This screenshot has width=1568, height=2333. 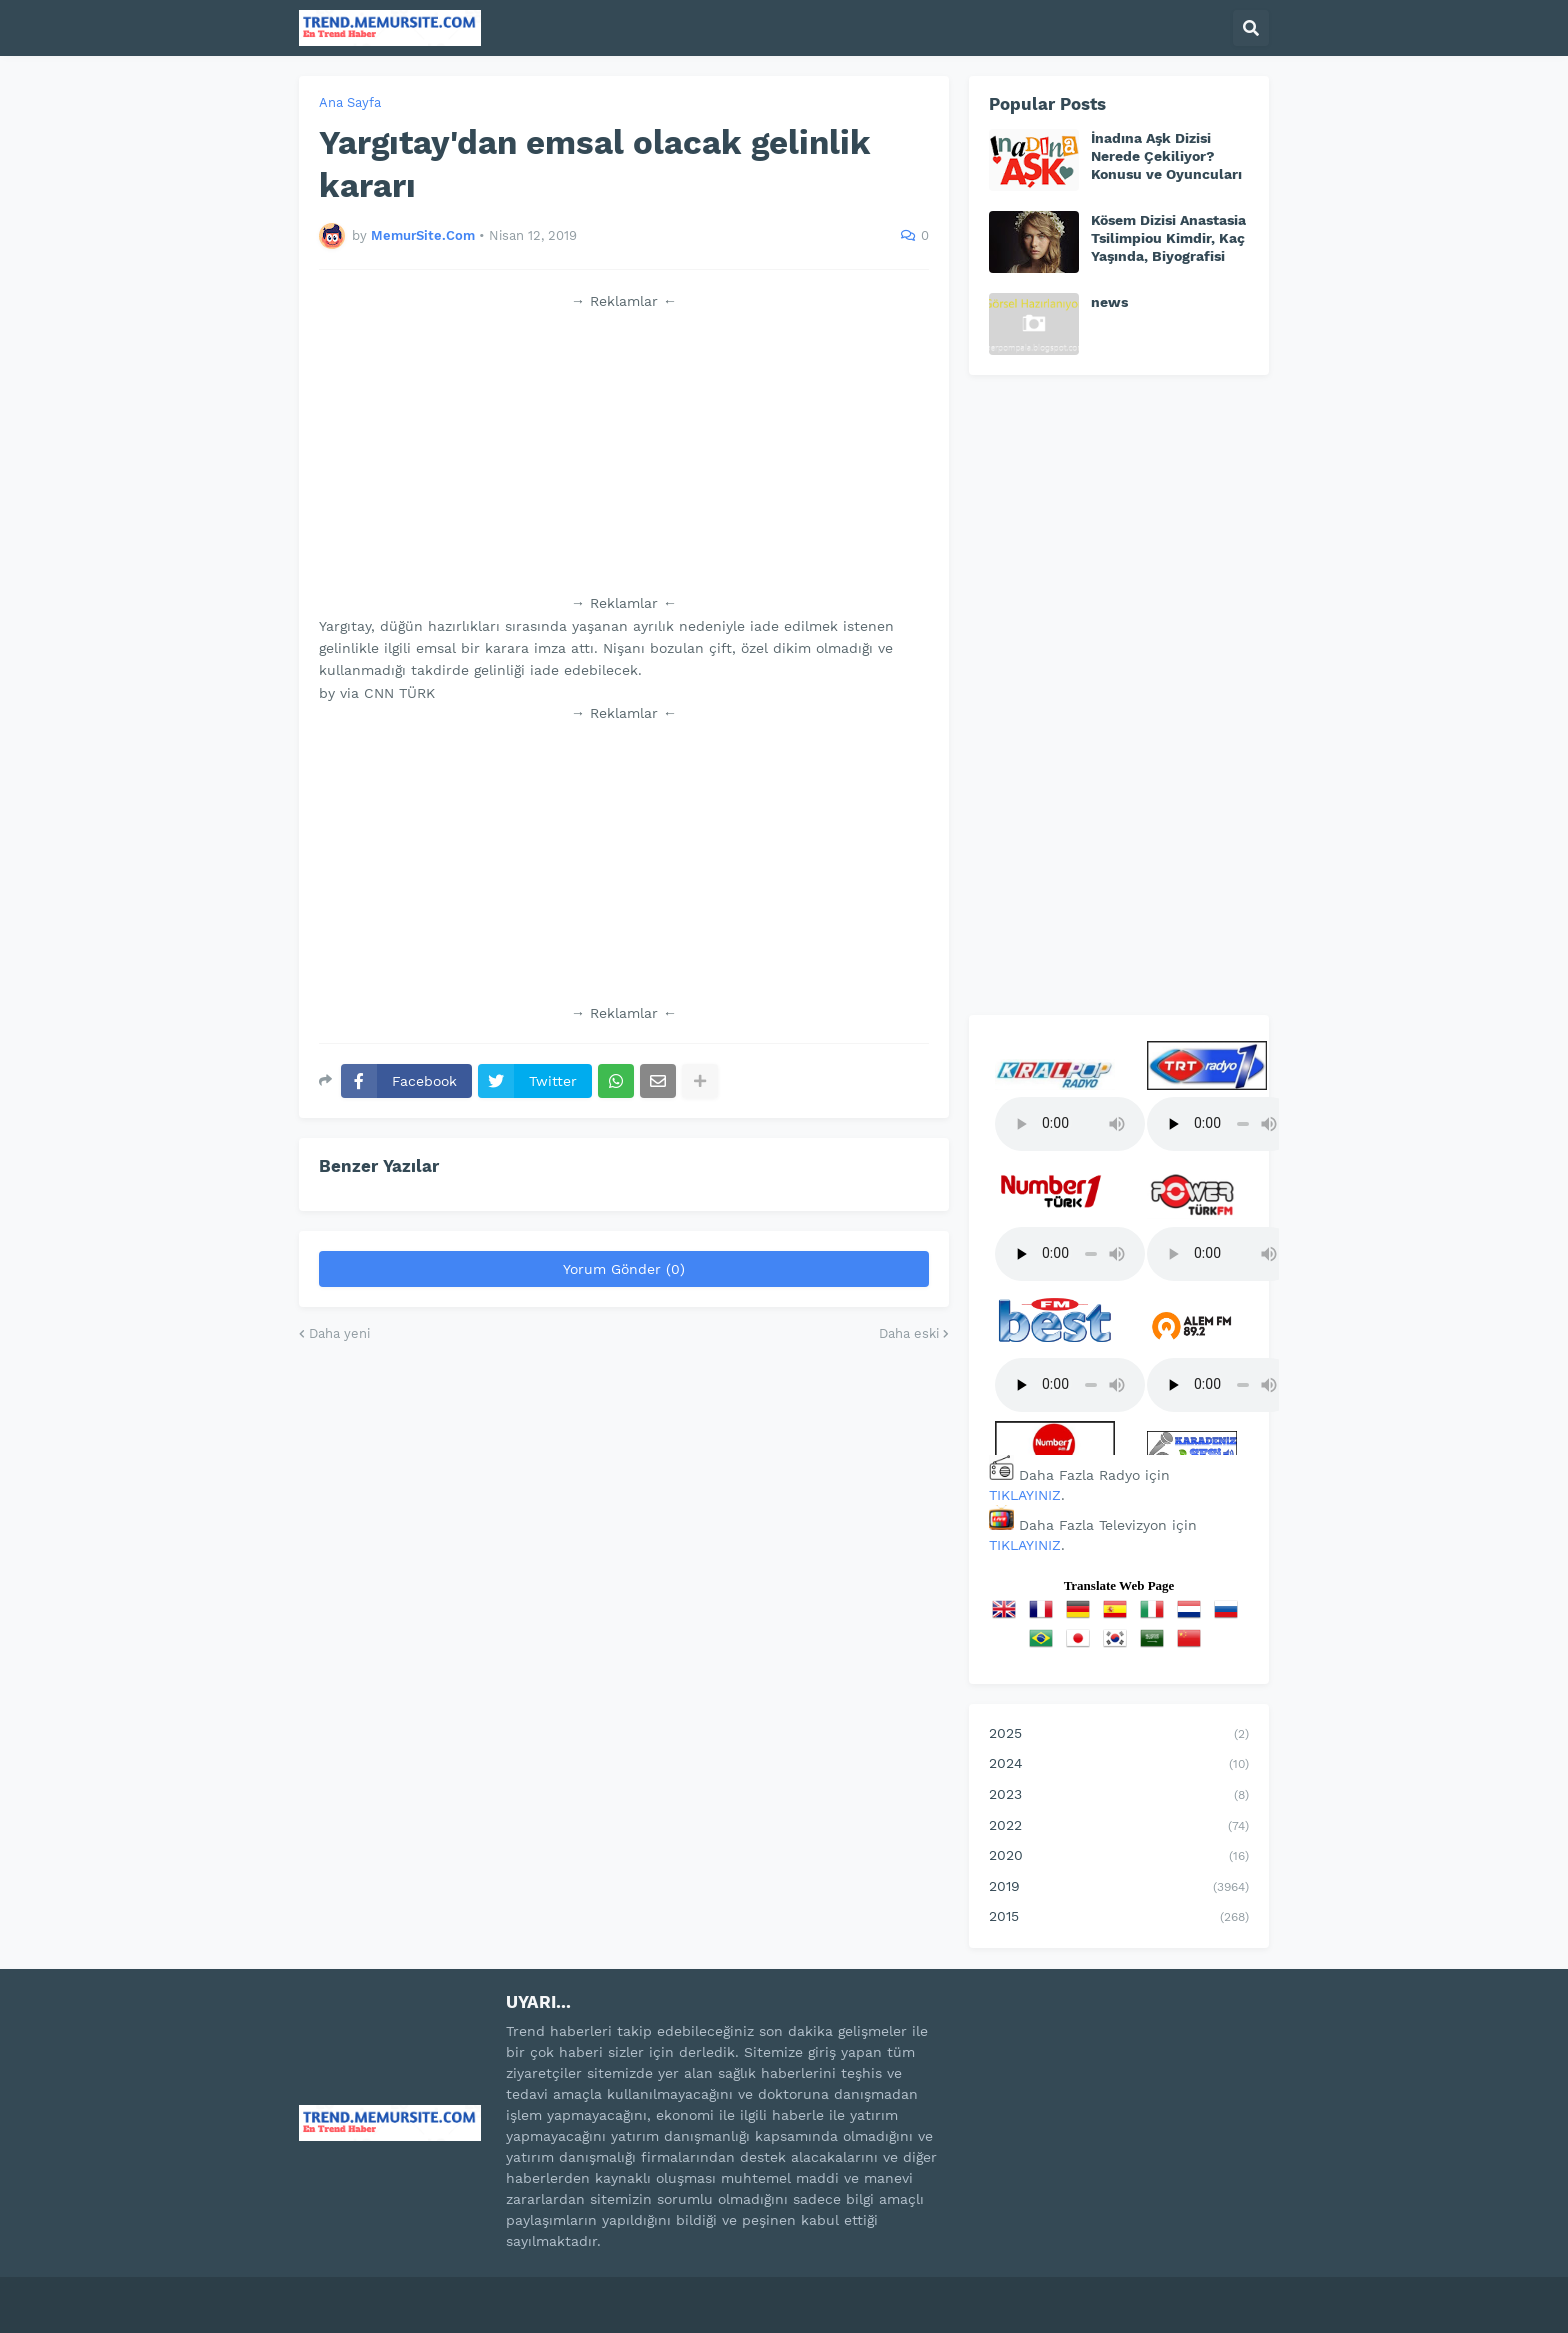 I want to click on Daha yeni, so click(x=339, y=1333).